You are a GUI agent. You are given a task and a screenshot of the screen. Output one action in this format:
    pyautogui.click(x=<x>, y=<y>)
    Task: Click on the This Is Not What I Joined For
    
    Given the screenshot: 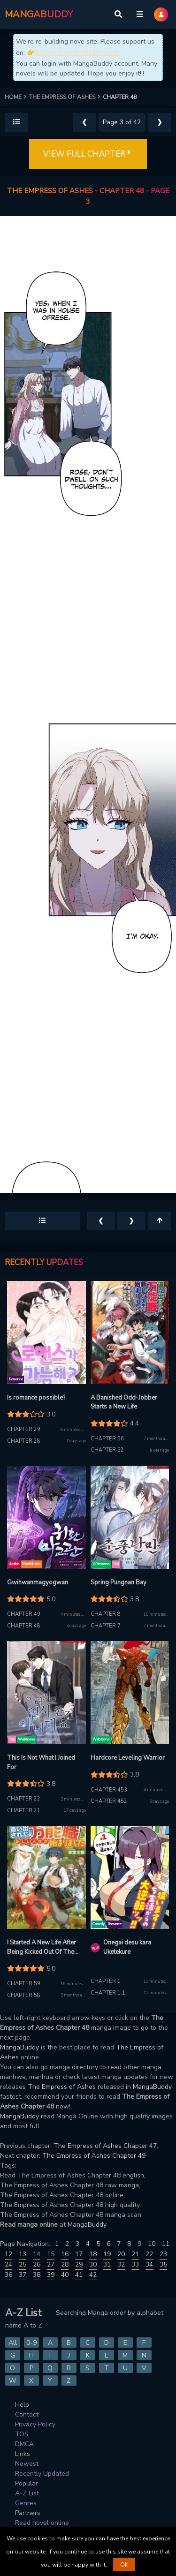 What is the action you would take?
    pyautogui.click(x=41, y=1762)
    